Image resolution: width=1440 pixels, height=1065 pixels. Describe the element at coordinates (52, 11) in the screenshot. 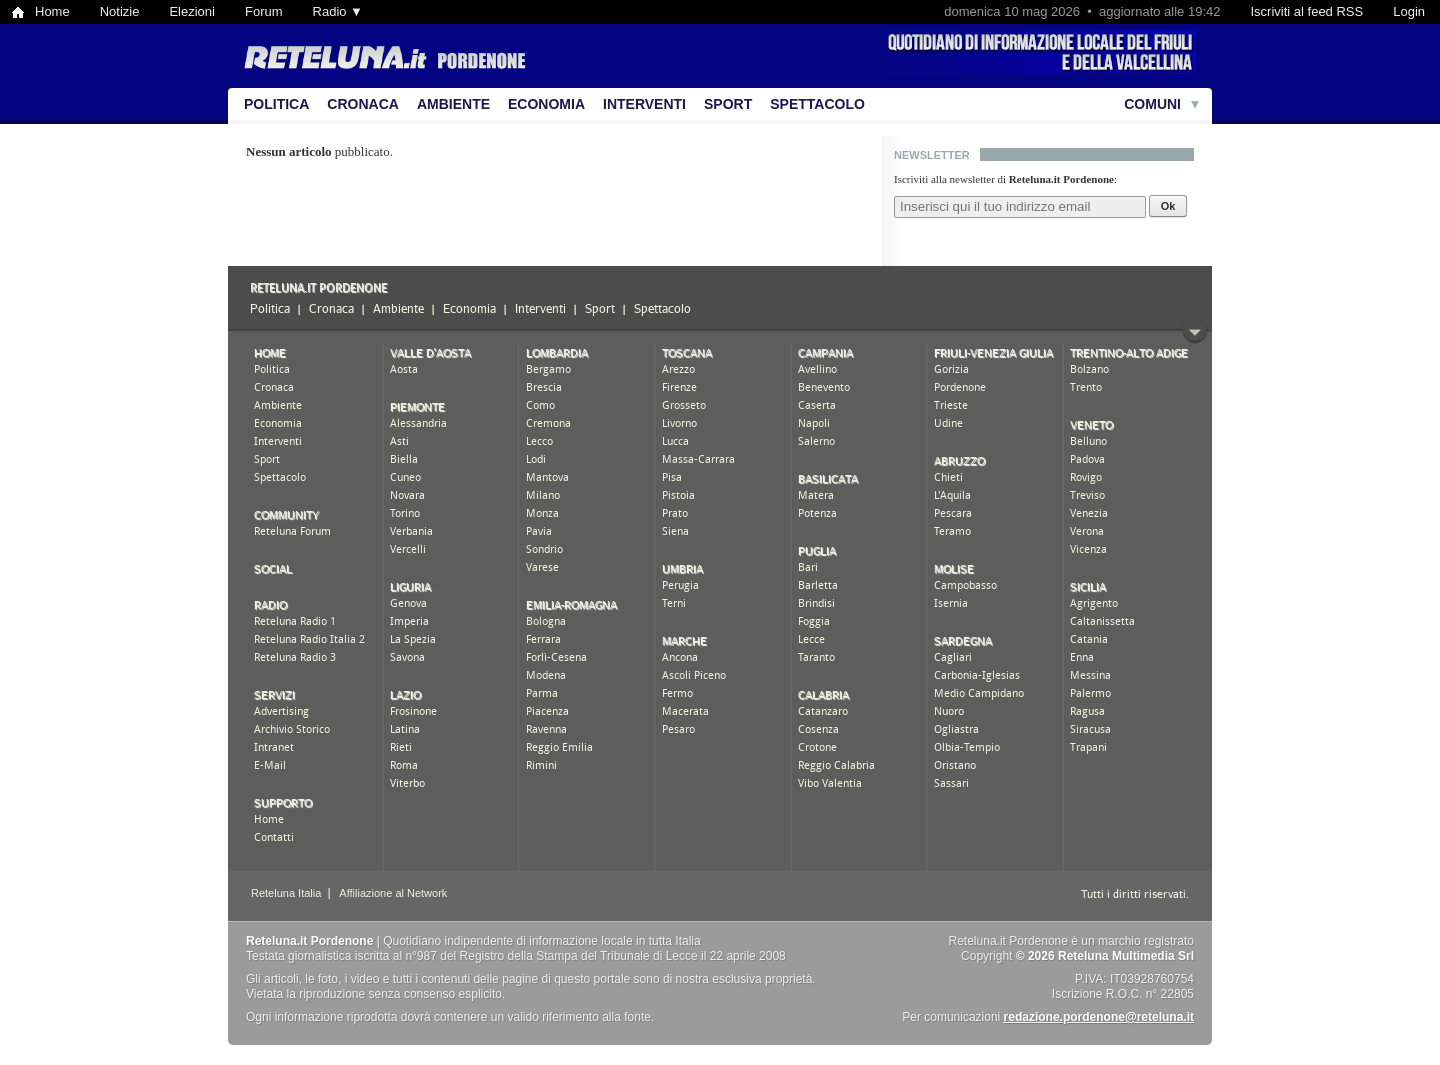

I see `Home` at that location.